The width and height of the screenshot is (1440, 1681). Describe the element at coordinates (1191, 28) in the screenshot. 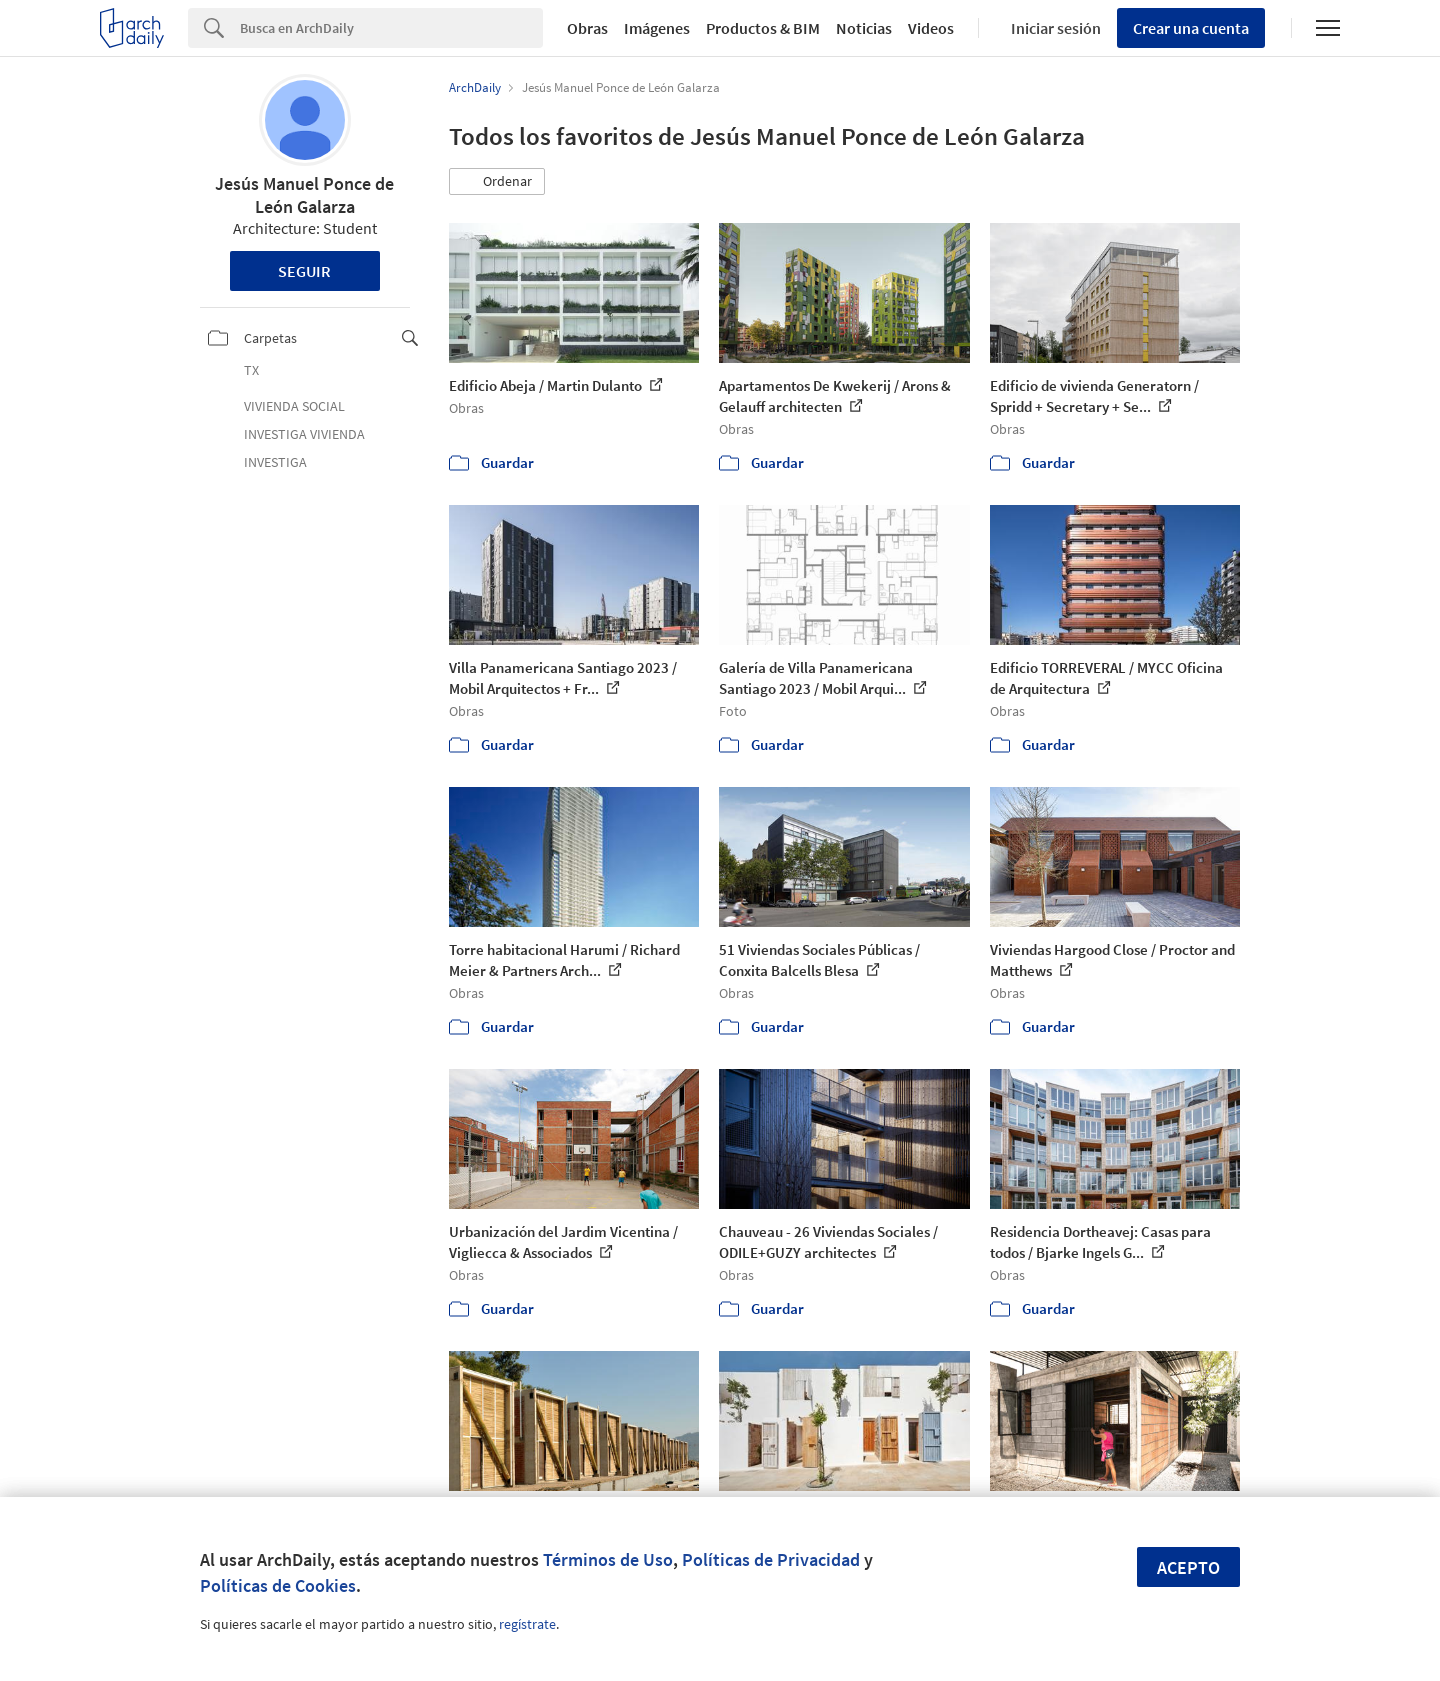

I see `Crear una cuenta` at that location.